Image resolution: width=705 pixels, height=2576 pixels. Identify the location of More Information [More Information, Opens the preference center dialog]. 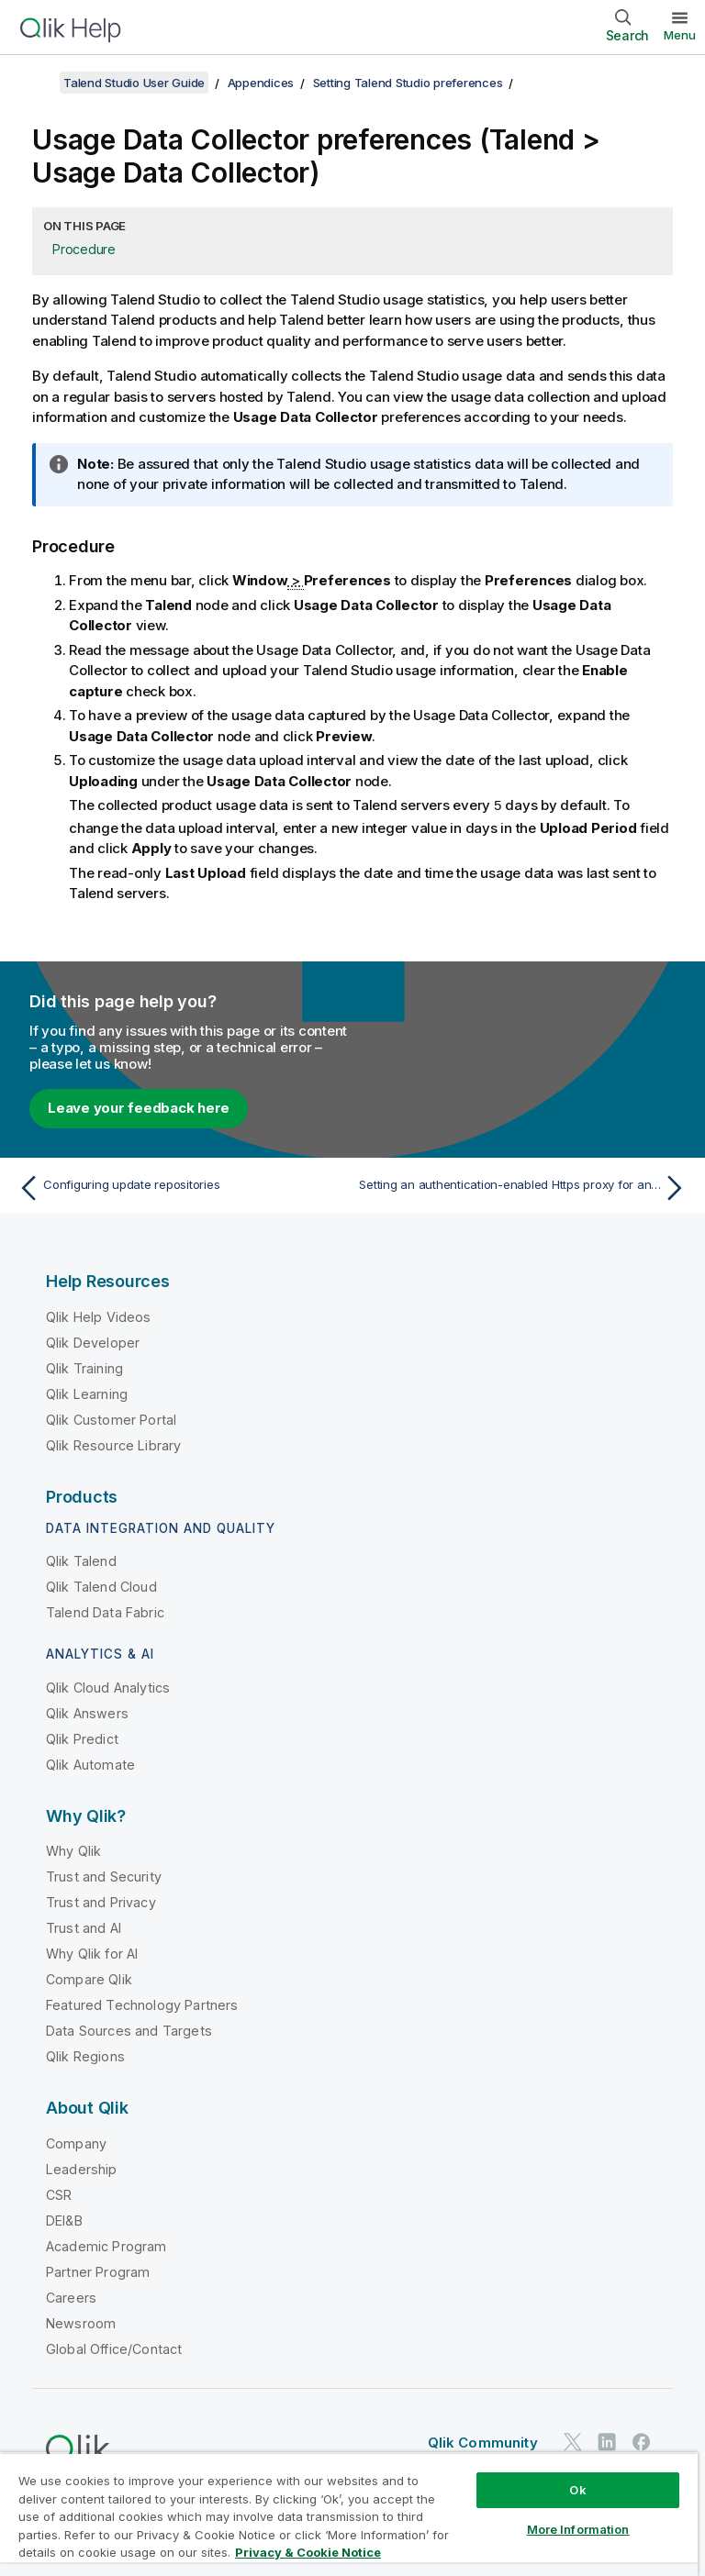
(578, 2529).